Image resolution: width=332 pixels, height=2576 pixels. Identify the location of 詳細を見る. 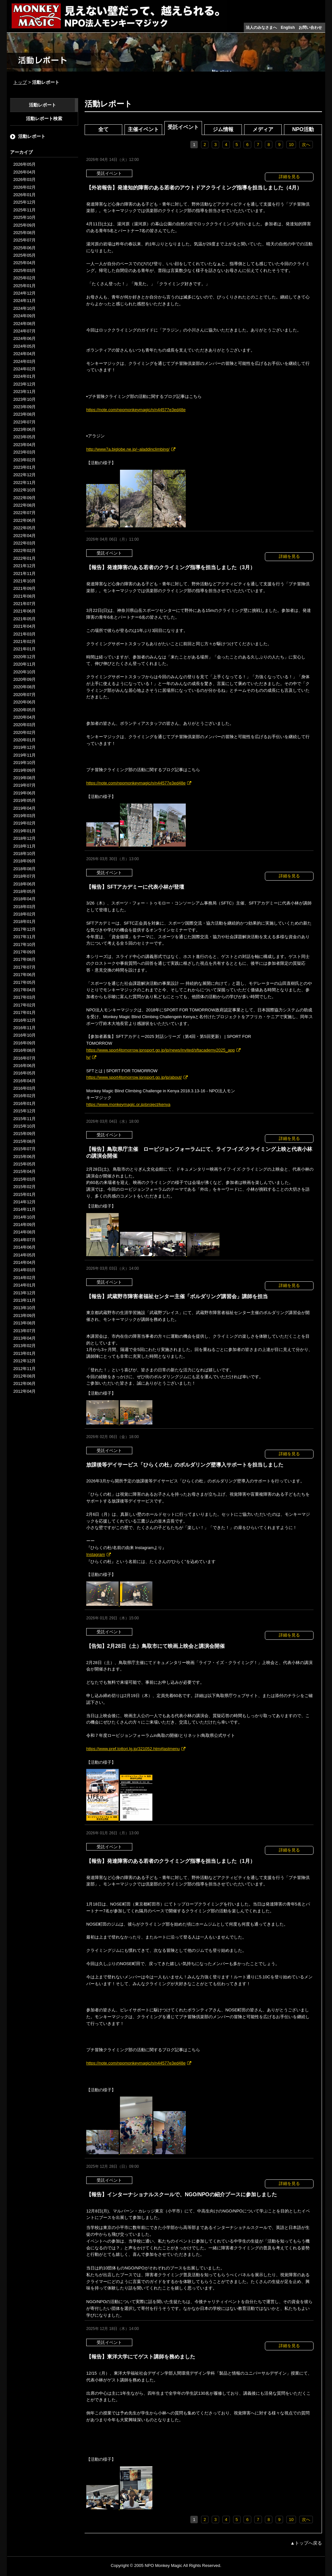
(289, 176).